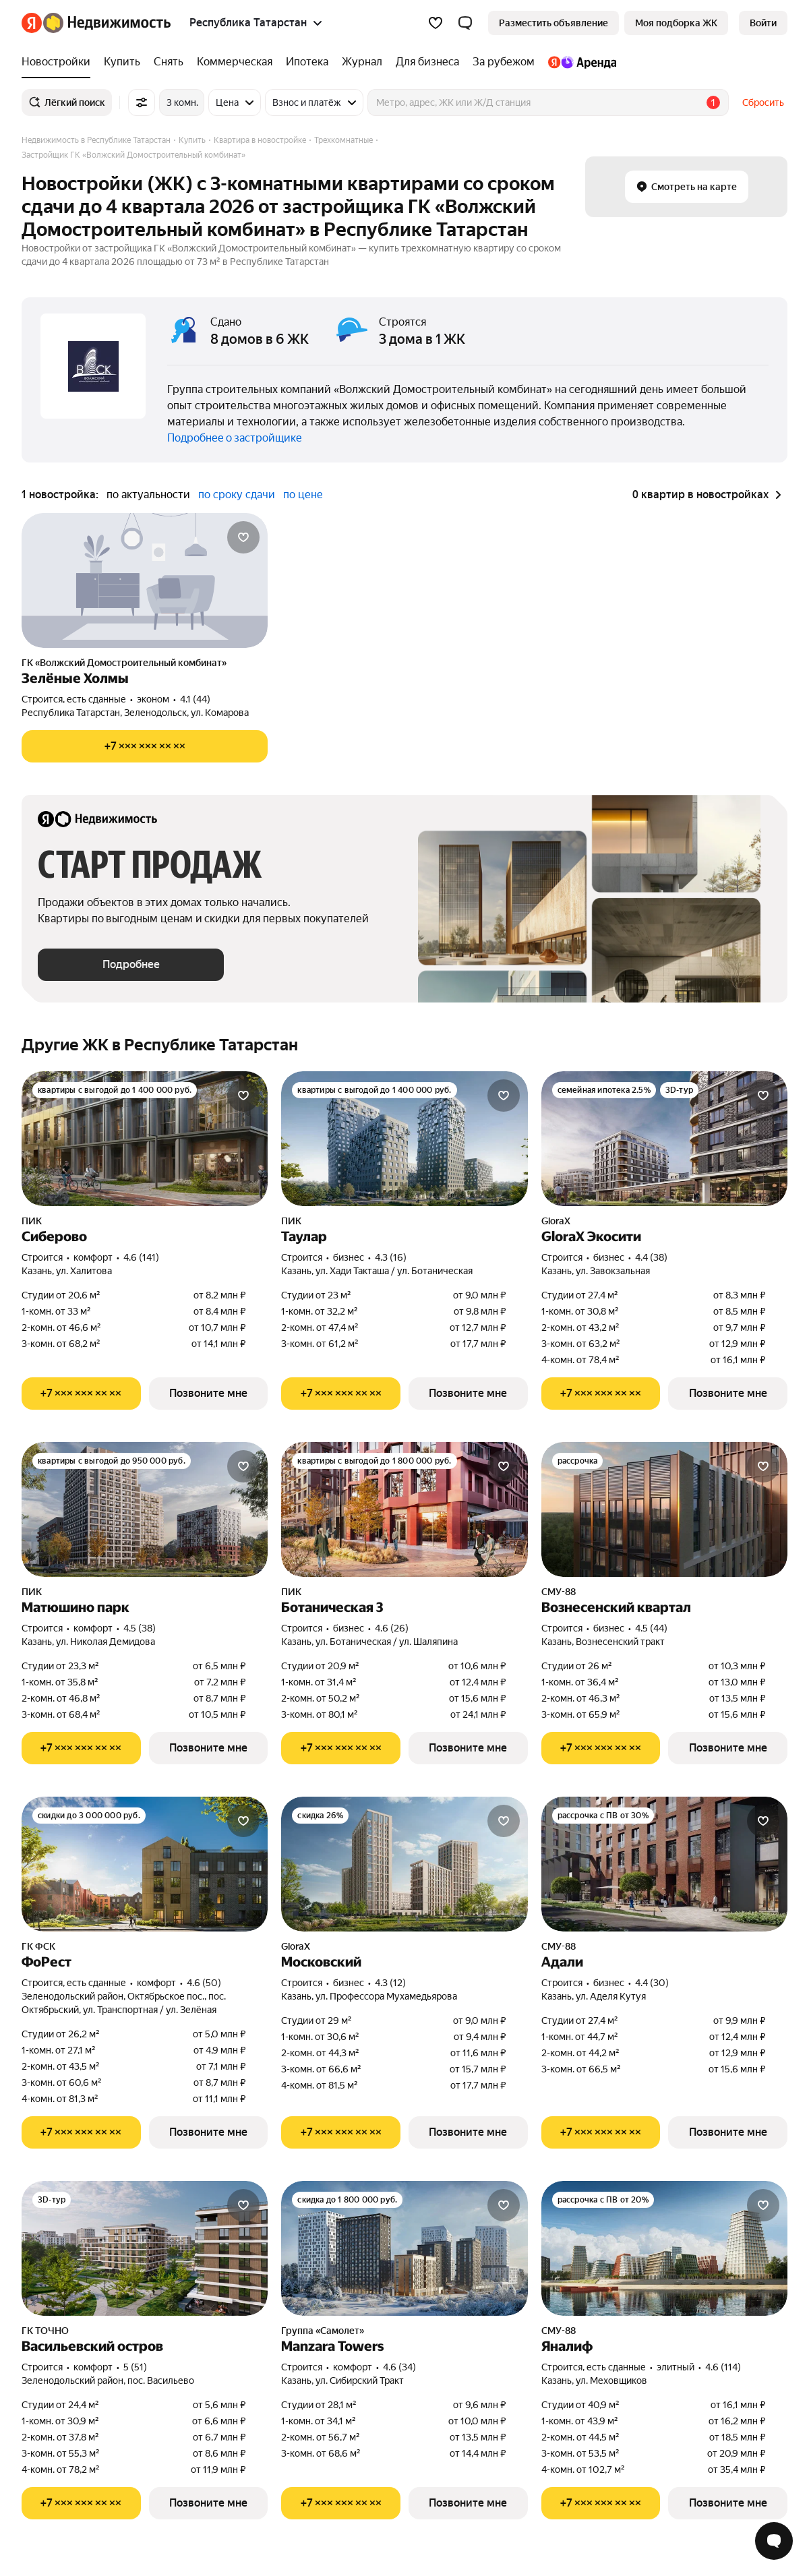 The width and height of the screenshot is (809, 2576). What do you see at coordinates (135, 2367) in the screenshot?
I see `5 (51) [Рейтинг: 5 Оценок: 51]` at bounding box center [135, 2367].